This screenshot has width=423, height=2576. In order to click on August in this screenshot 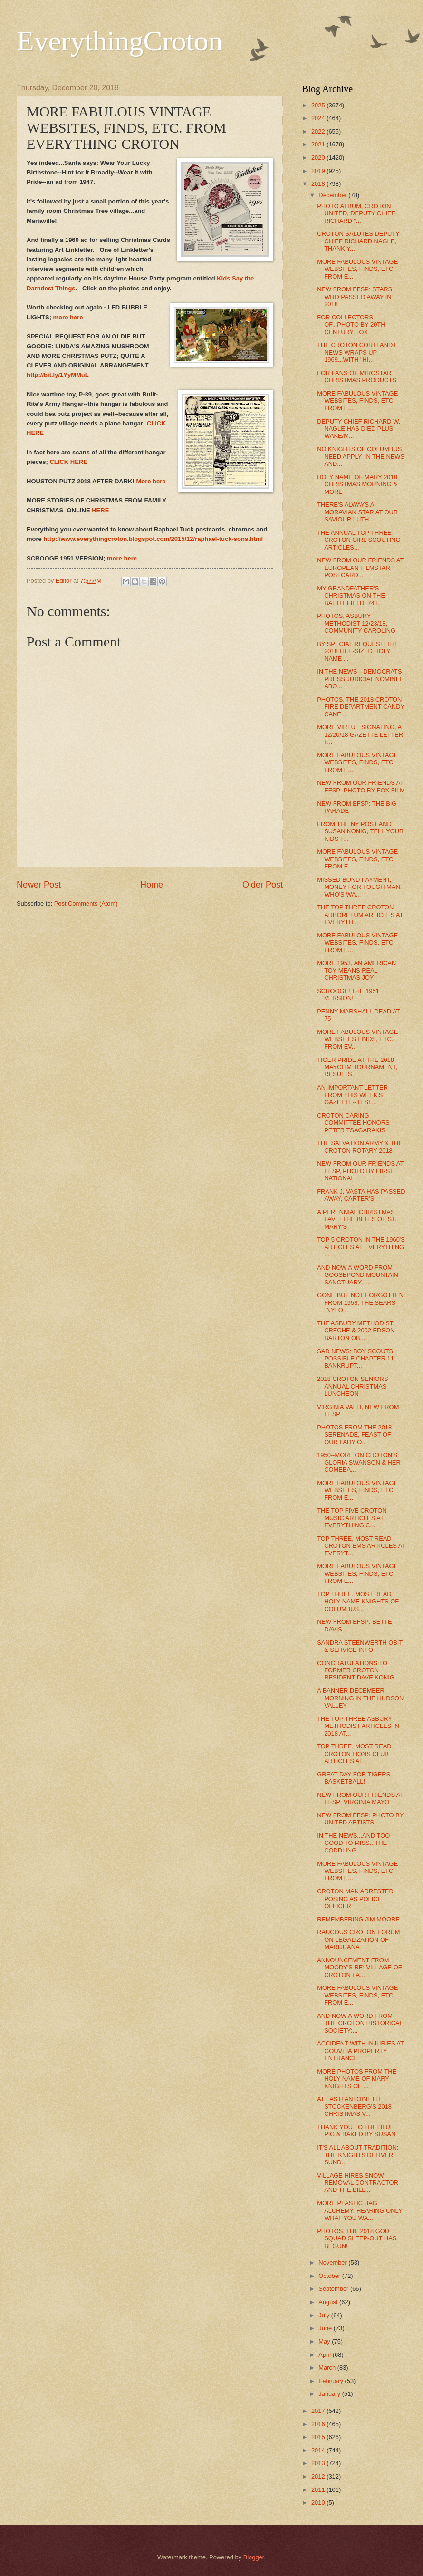, I will do `click(328, 2302)`.